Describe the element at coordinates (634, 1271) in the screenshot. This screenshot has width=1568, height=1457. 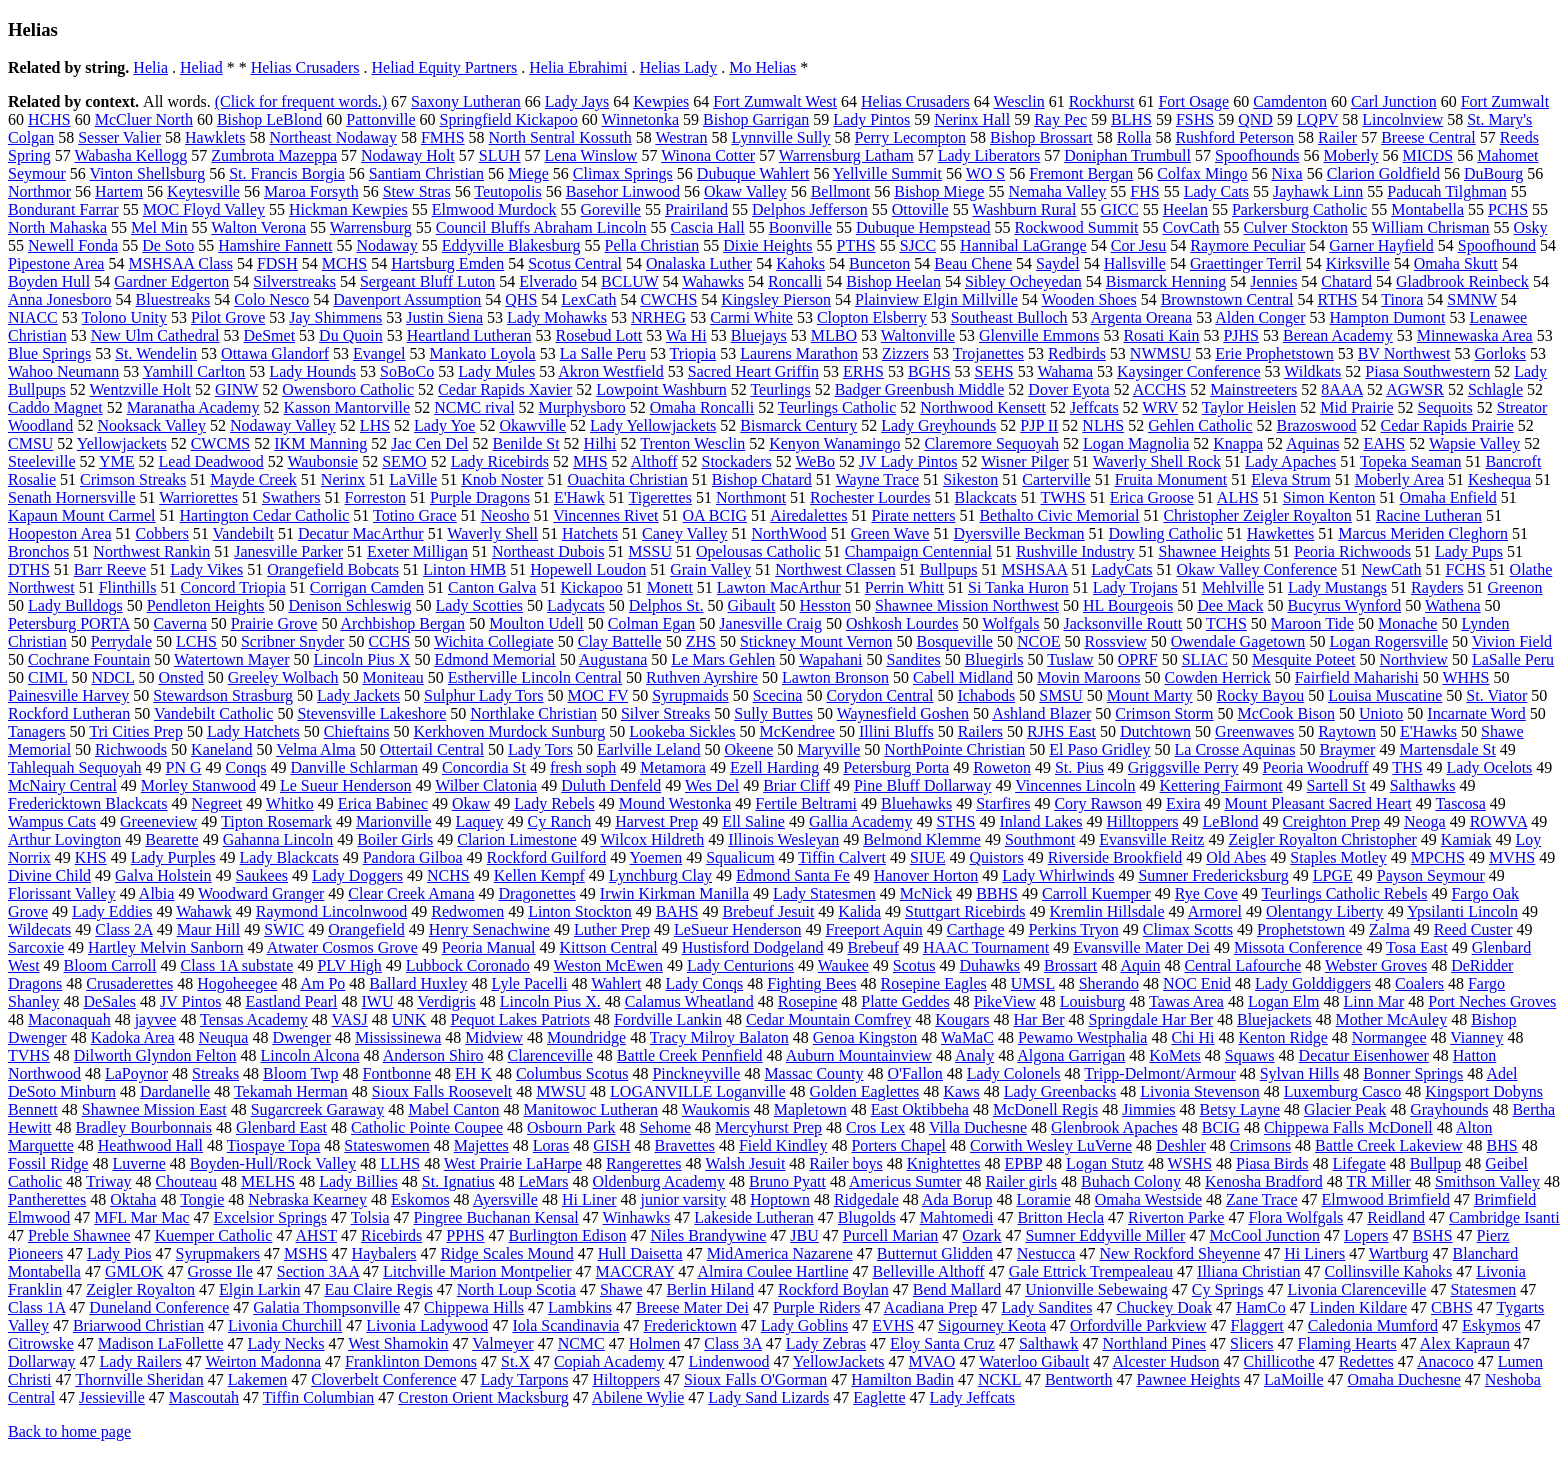
I see `MACCRAY` at that location.